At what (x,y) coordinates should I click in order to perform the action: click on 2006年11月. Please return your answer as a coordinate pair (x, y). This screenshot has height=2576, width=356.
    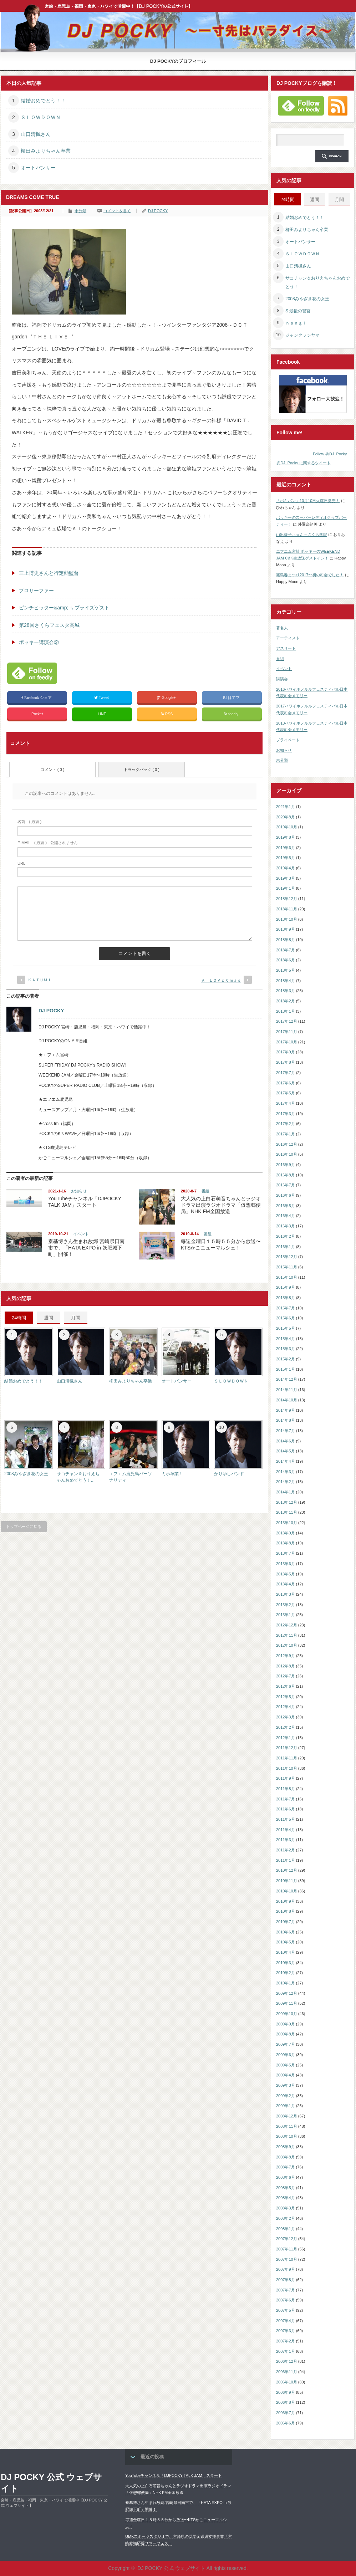
    Looking at the image, I should click on (286, 2372).